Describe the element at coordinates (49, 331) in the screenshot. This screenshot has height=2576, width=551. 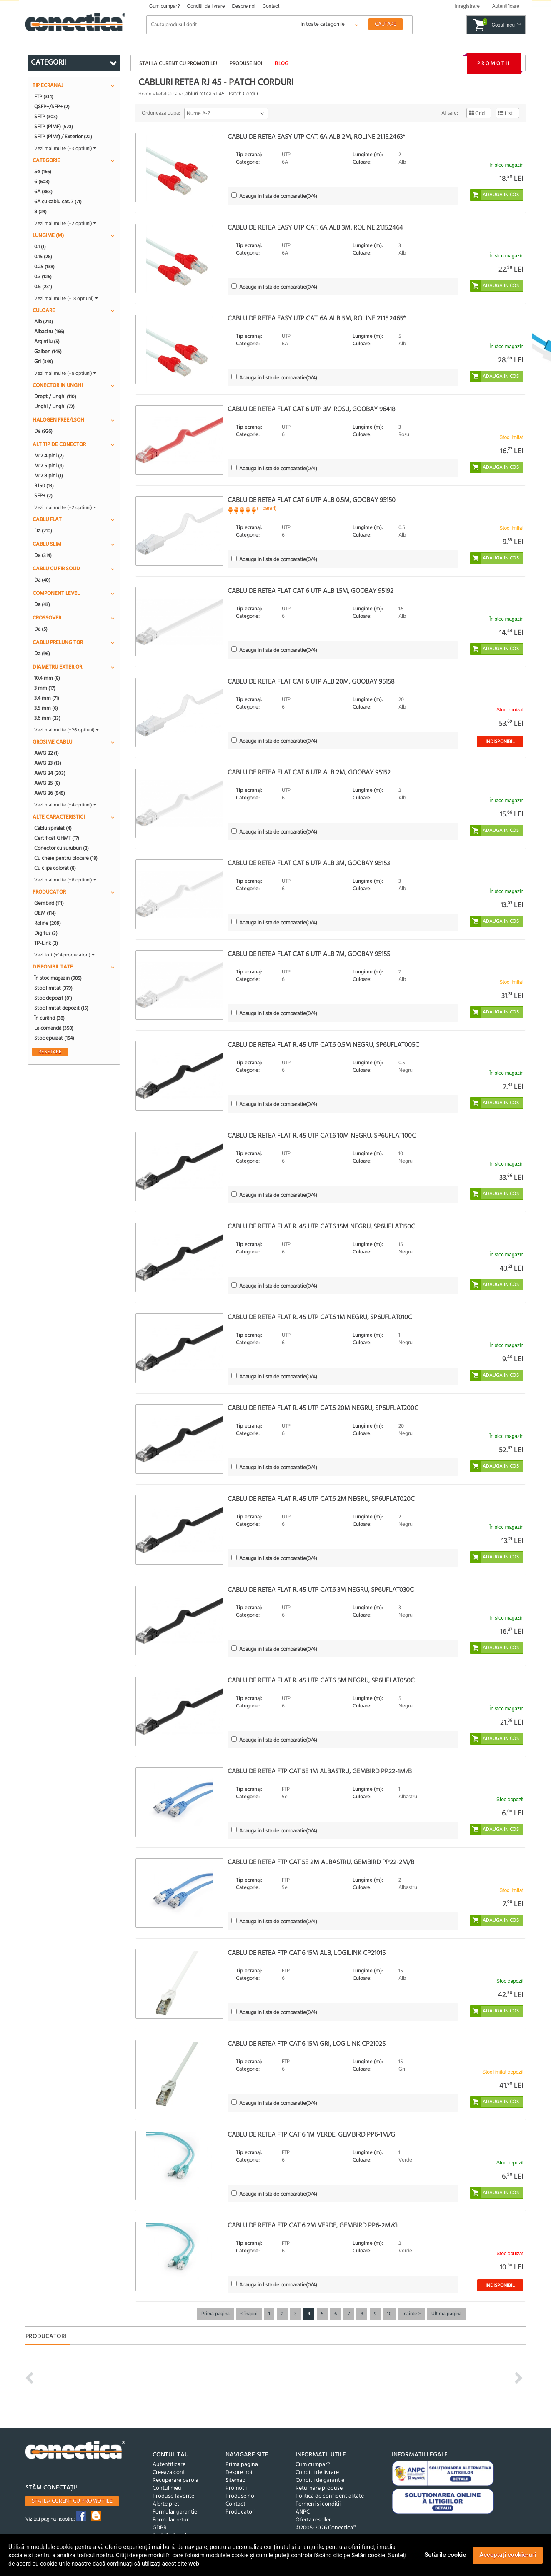
I see `Albastru` at that location.